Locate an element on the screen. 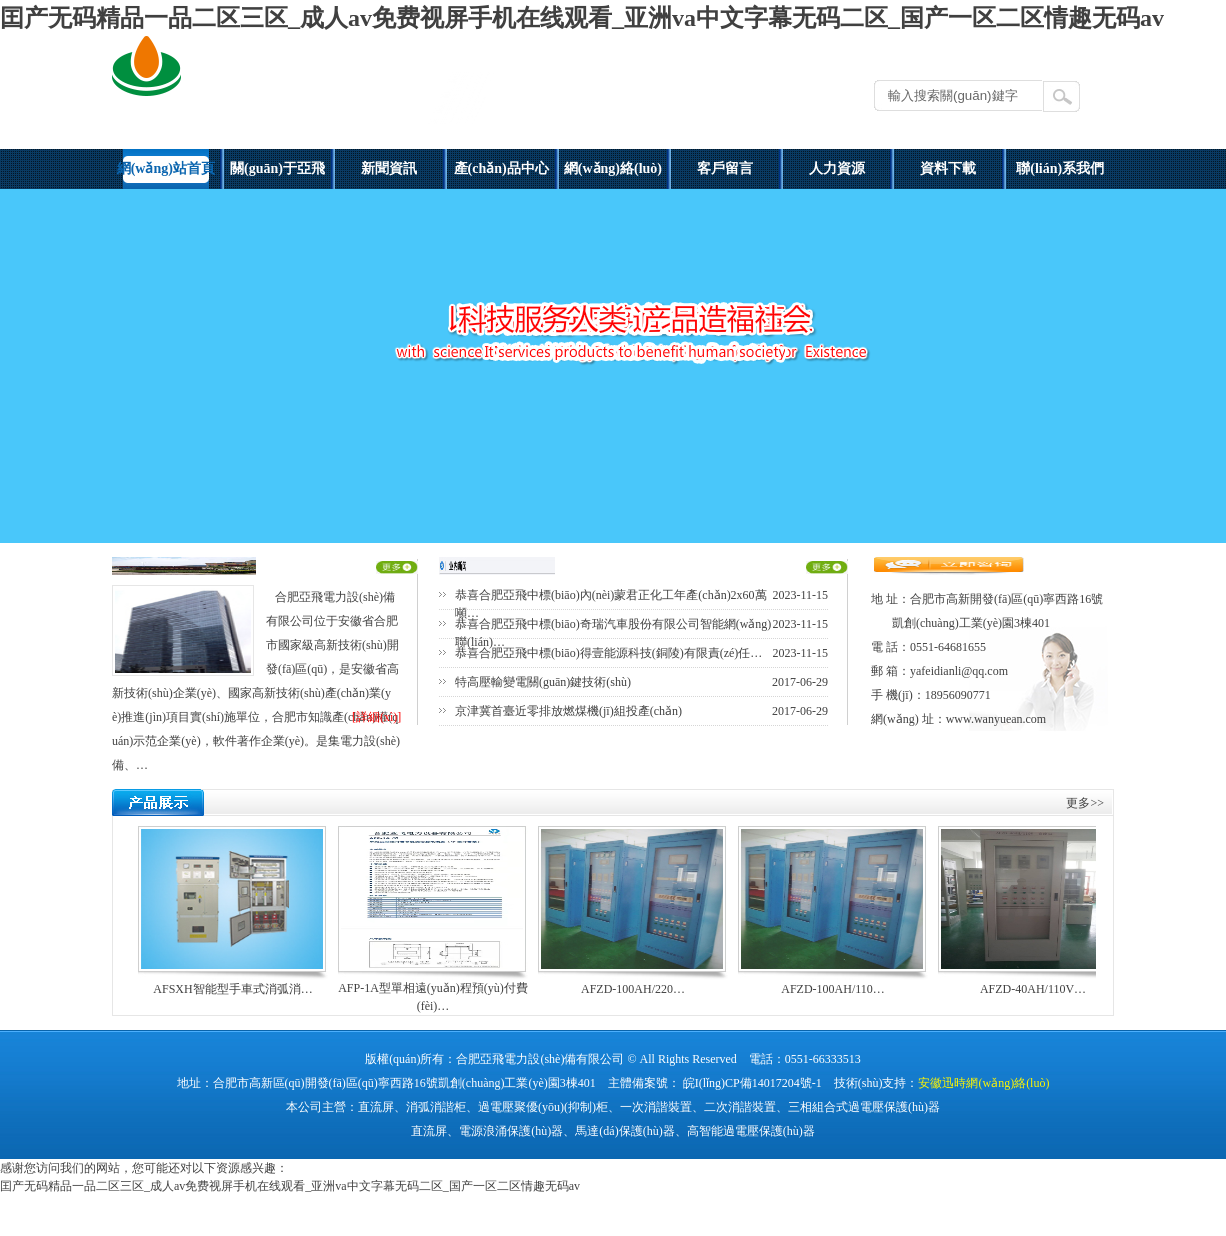 Image resolution: width=1226 pixels, height=1236 pixels. 更多>> is located at coordinates (1085, 803).